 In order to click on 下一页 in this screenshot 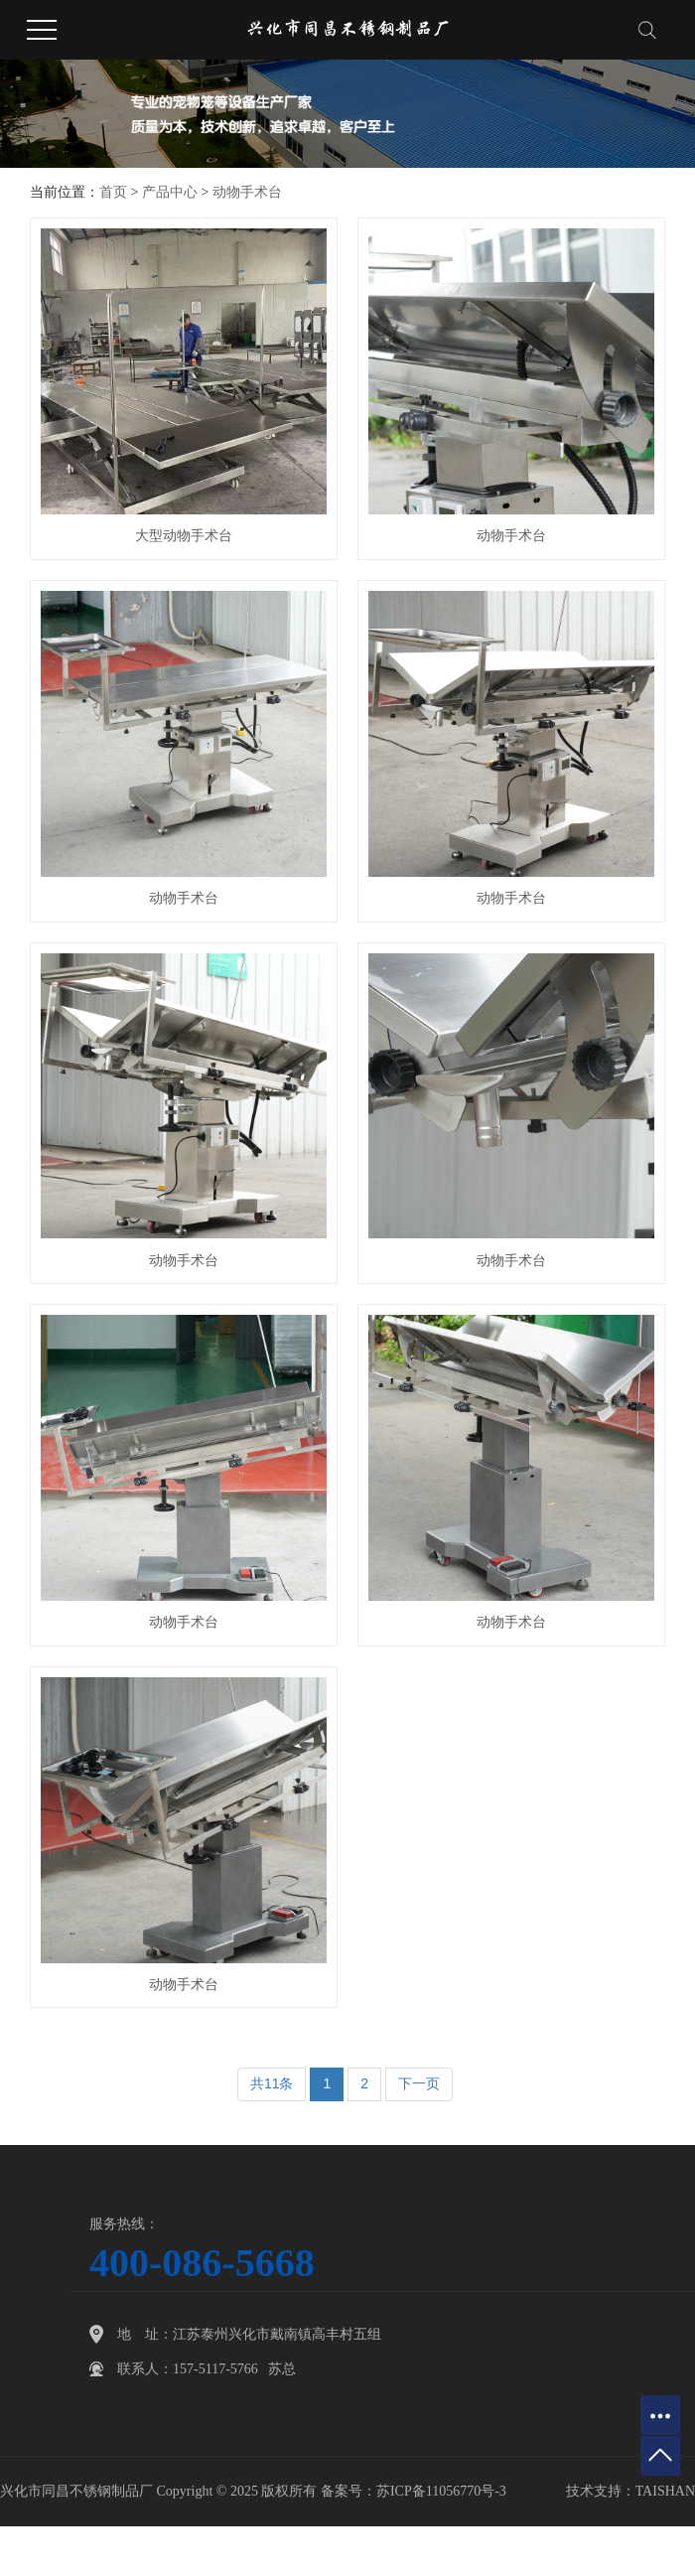, I will do `click(419, 2083)`.